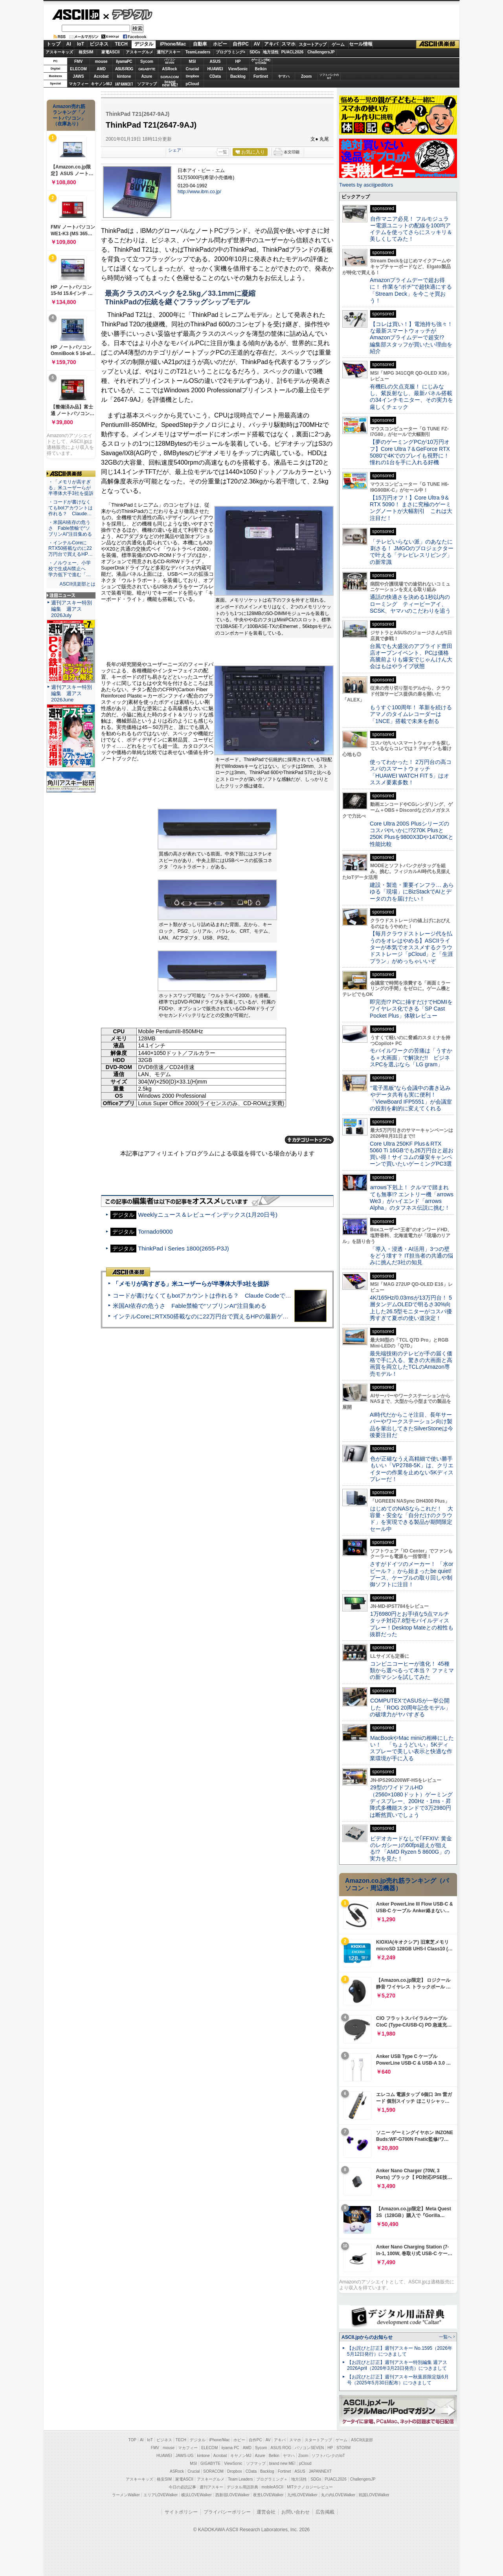 The image size is (503, 2576). What do you see at coordinates (411, 337) in the screenshot?
I see `【コレは買い！】電池持ち強々！な最新スマートウォッチがAmazonプライムデーで超安!? 編集部スタッフが買いたい理由を紹介` at bounding box center [411, 337].